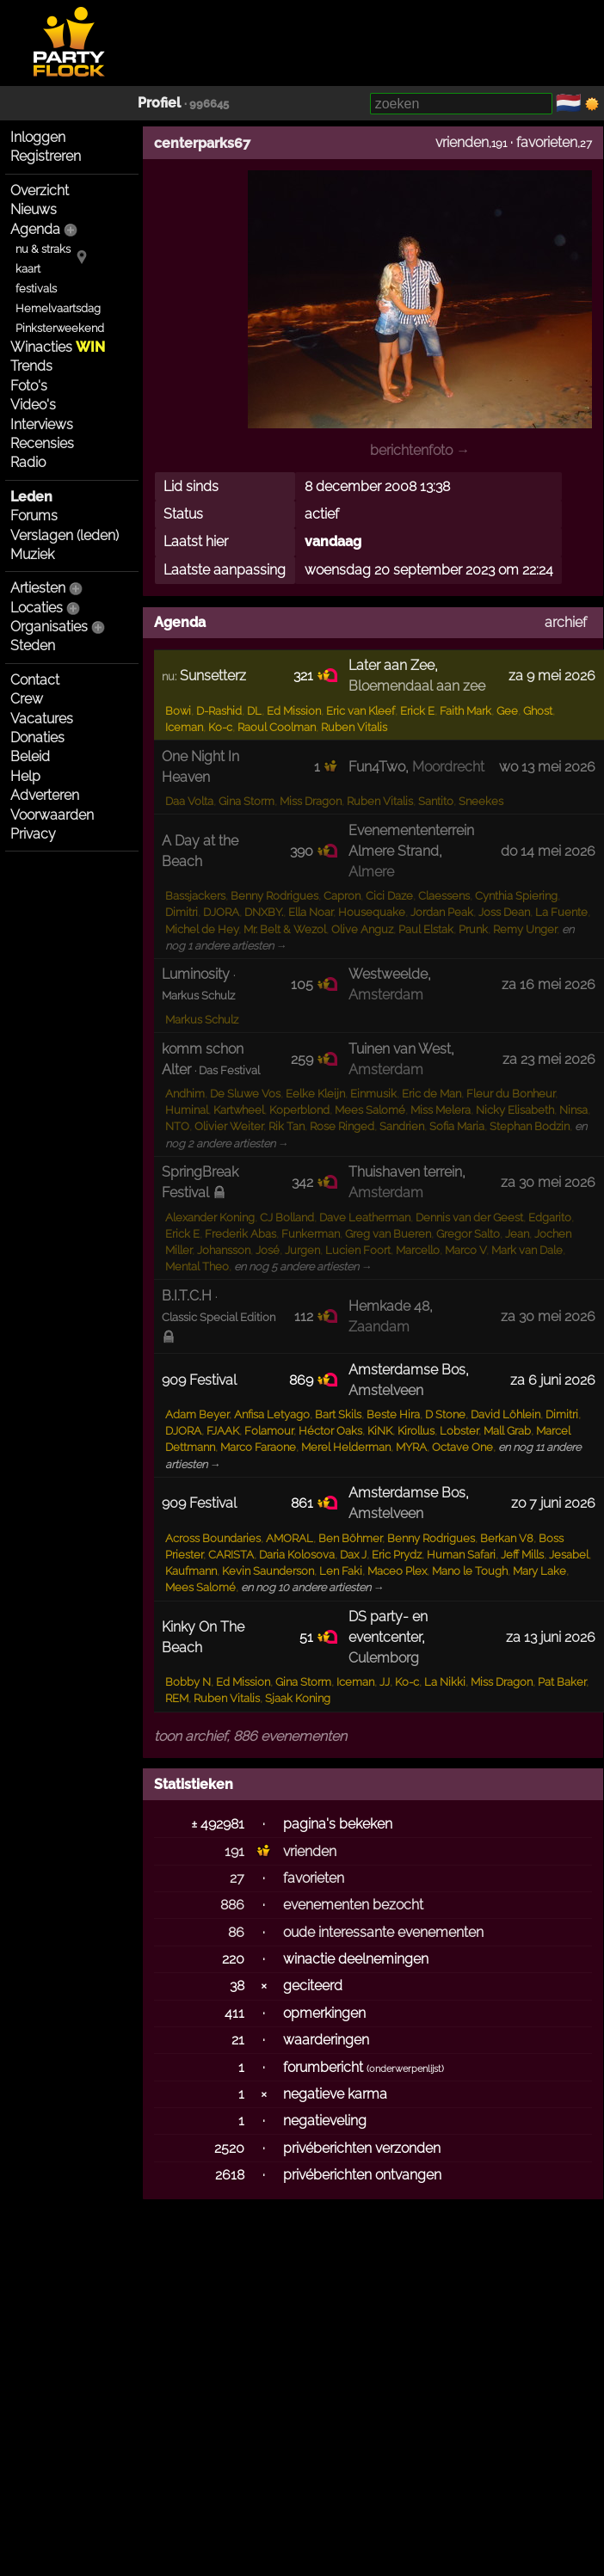 Image resolution: width=604 pixels, height=2576 pixels. Describe the element at coordinates (527, 1250) in the screenshot. I see `Mark van Dale` at that location.